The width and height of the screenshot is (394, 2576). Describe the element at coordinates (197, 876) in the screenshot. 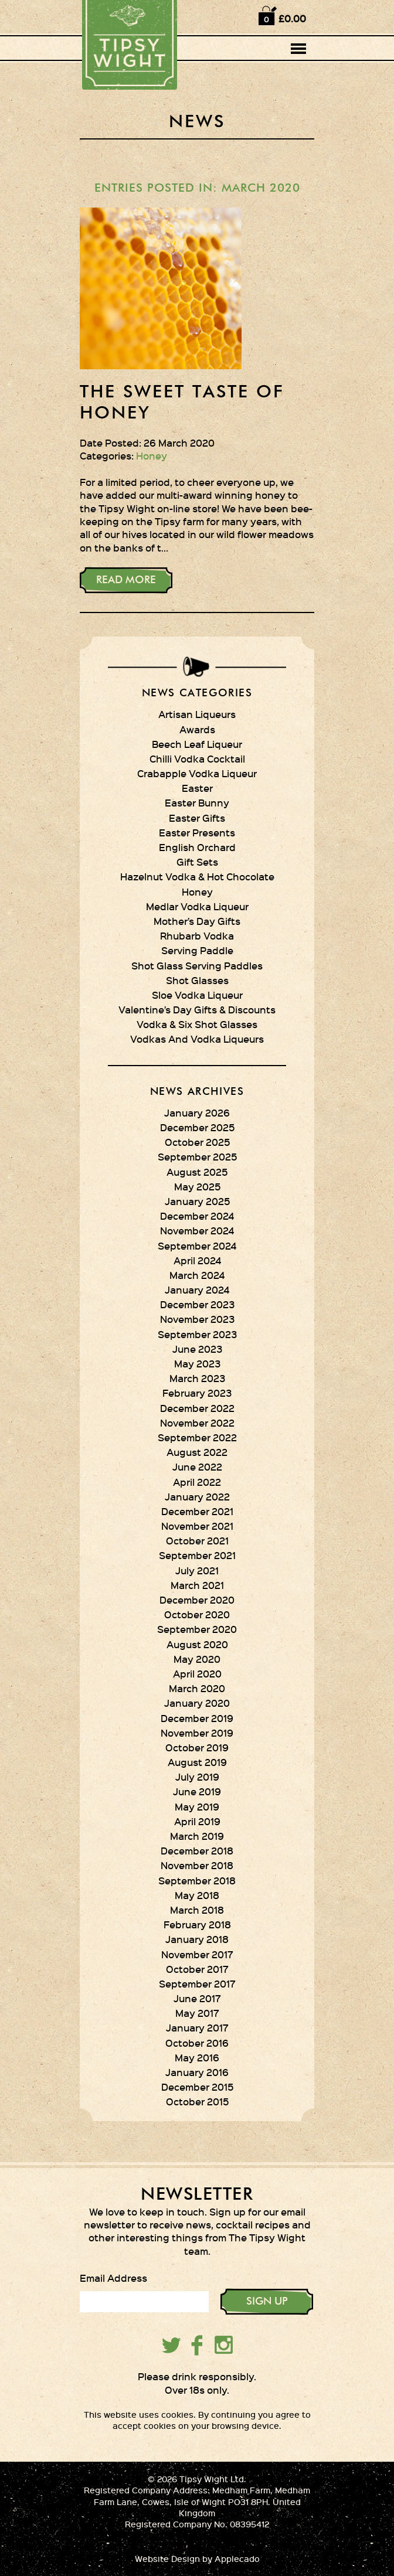

I see `Hazelnut Vodka & Hot Chocolate` at that location.